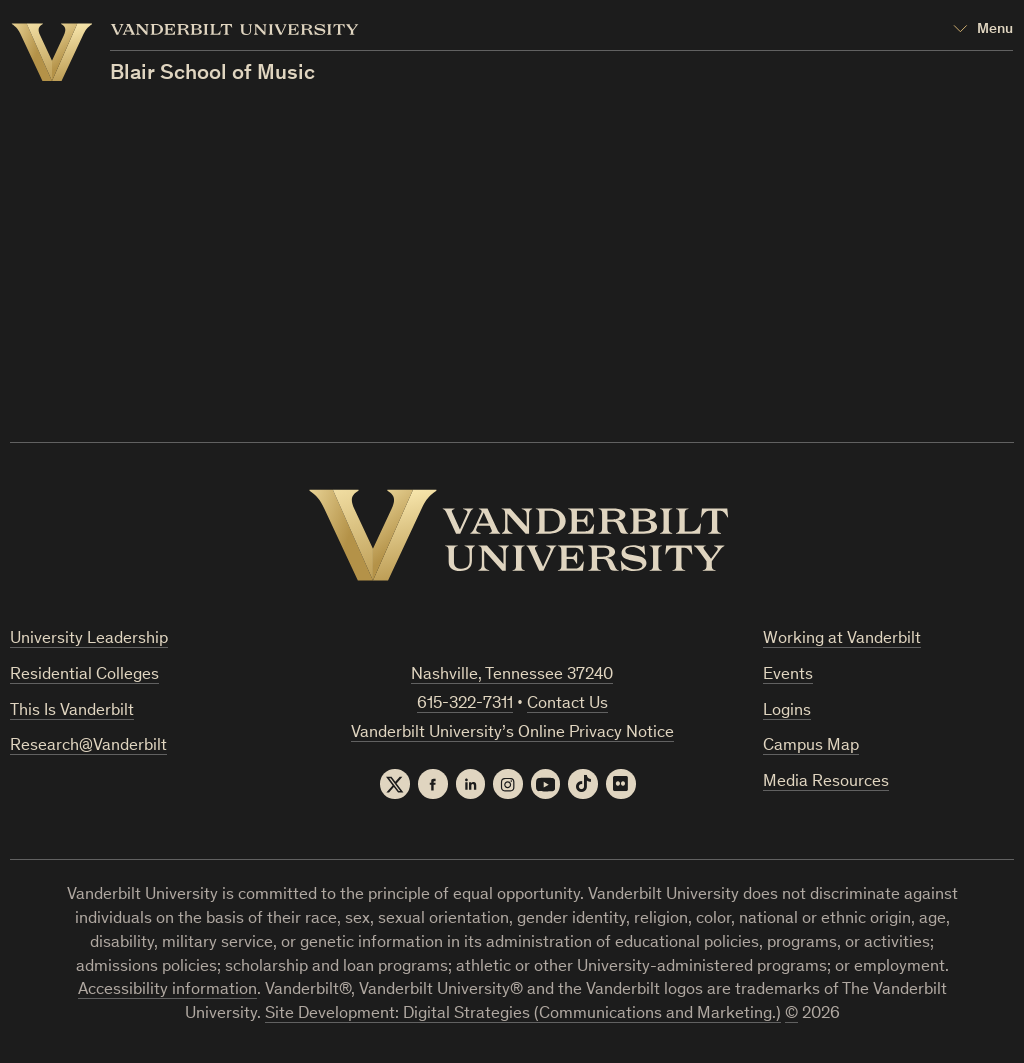 This screenshot has height=1063, width=1024. What do you see at coordinates (811, 747) in the screenshot?
I see `Campus Map` at bounding box center [811, 747].